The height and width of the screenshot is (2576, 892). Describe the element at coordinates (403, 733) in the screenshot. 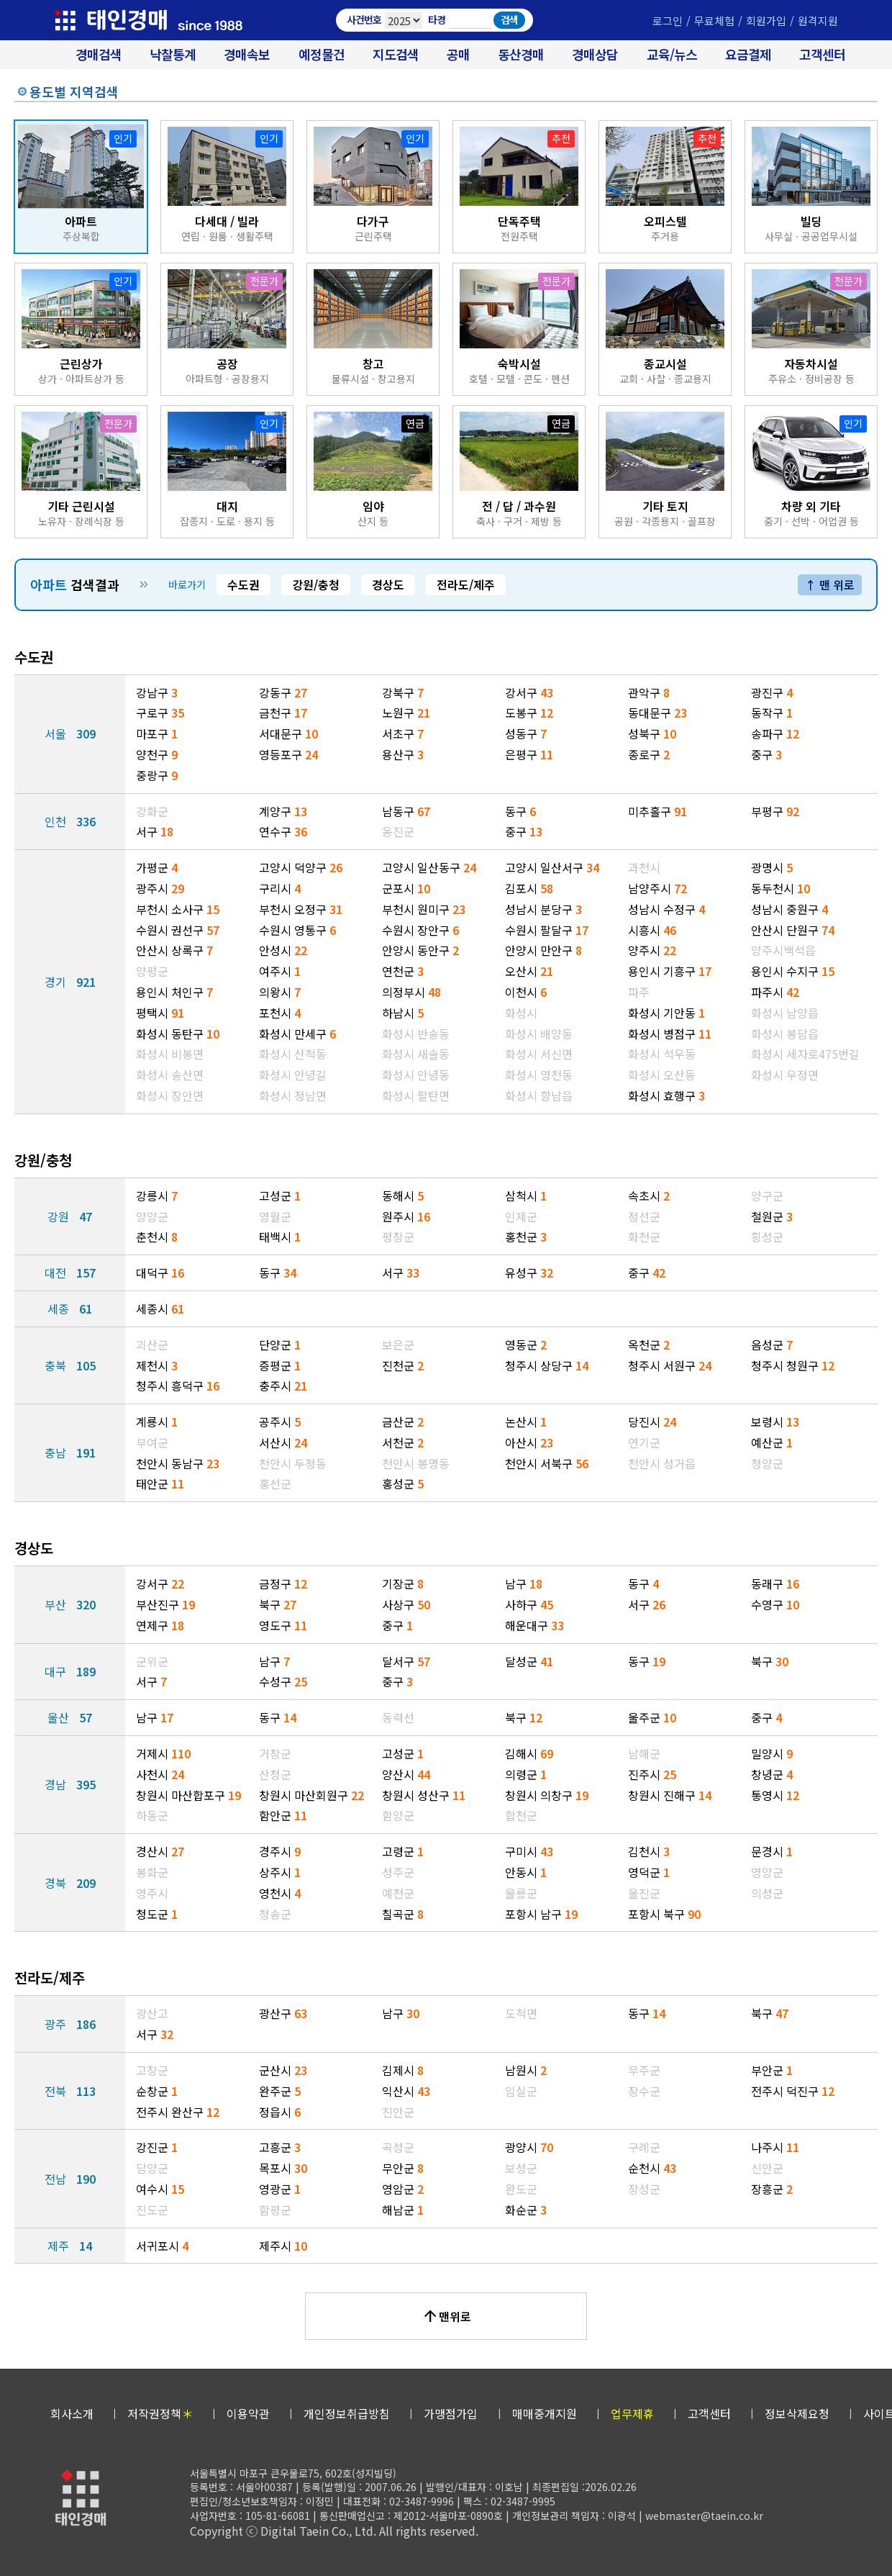

I see `서초구` at that location.